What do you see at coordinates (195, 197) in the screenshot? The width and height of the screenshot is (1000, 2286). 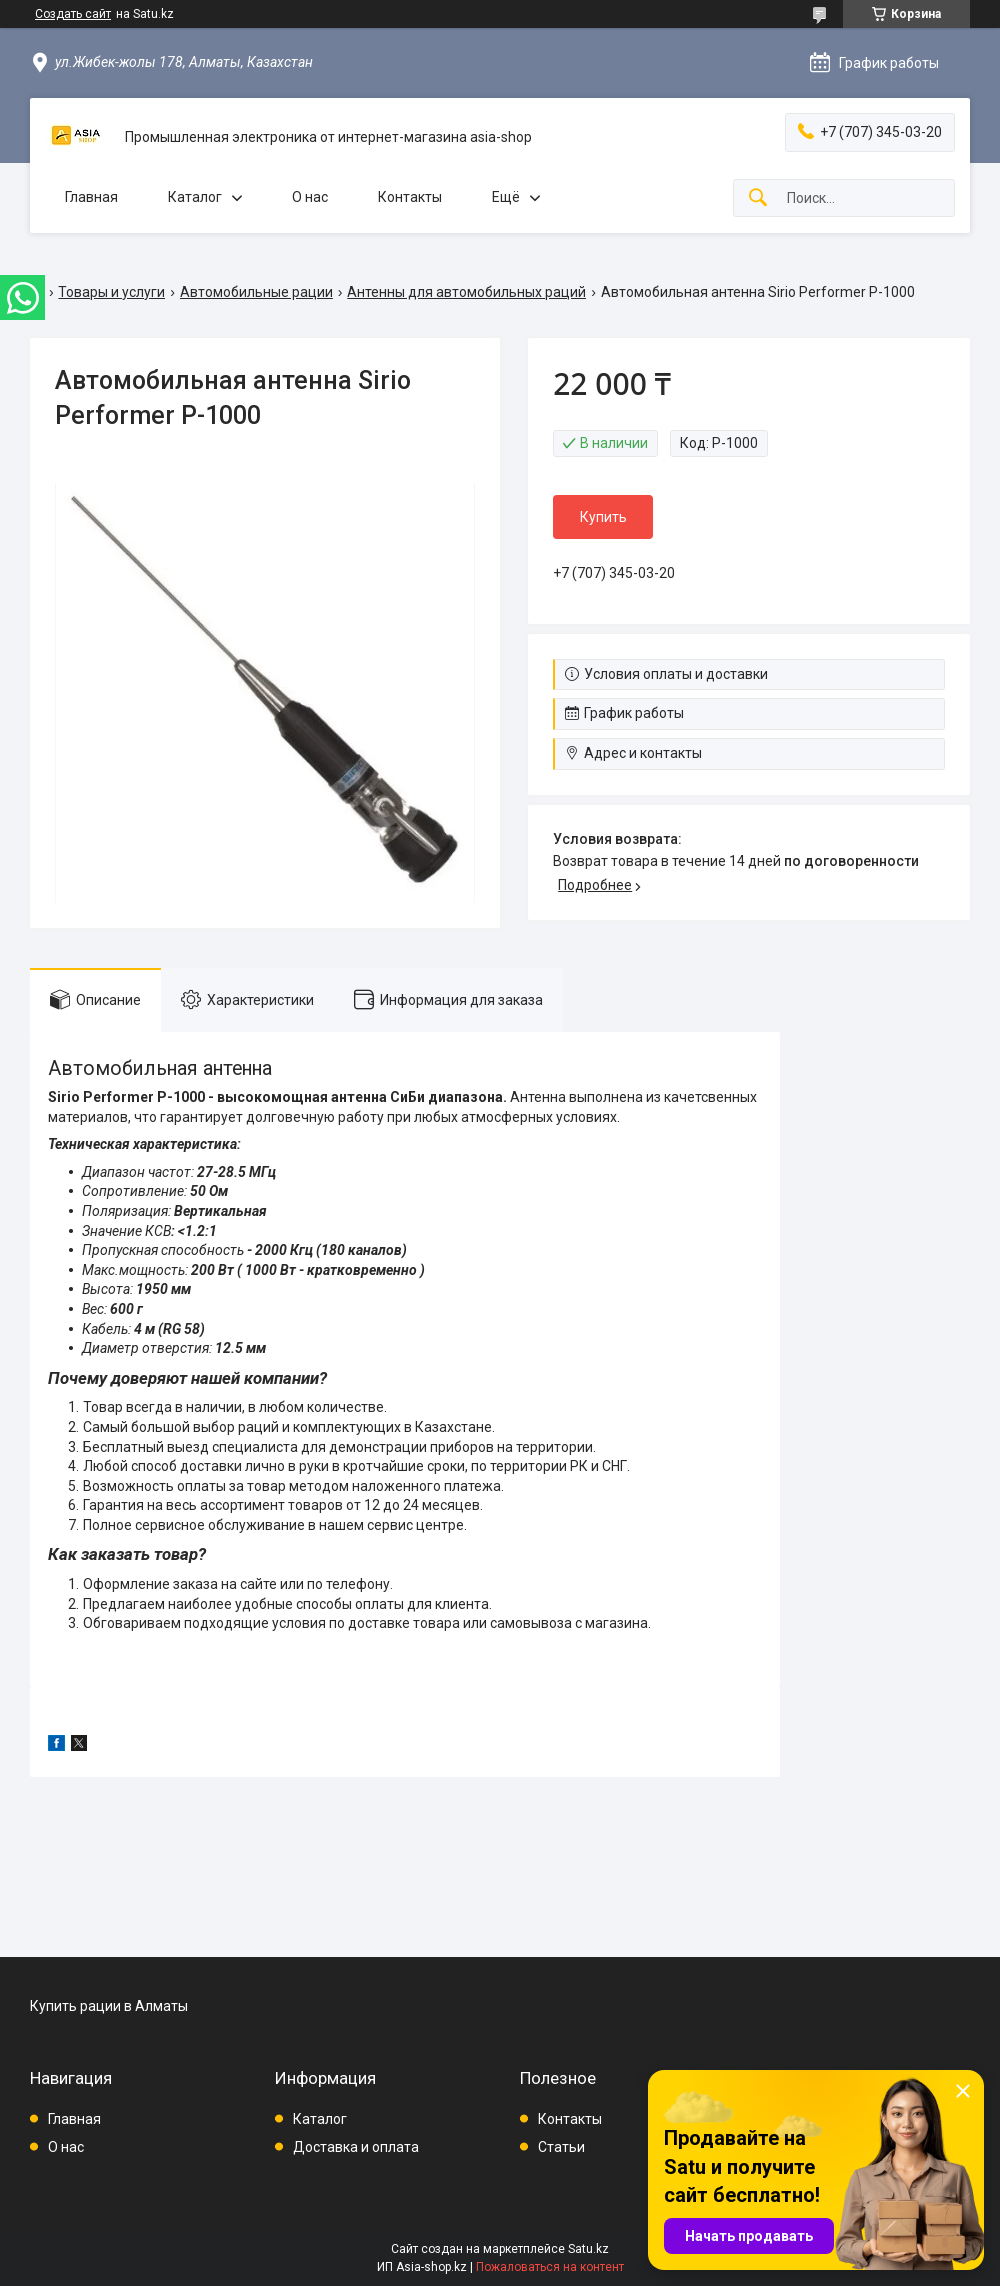 I see `Каталог` at bounding box center [195, 197].